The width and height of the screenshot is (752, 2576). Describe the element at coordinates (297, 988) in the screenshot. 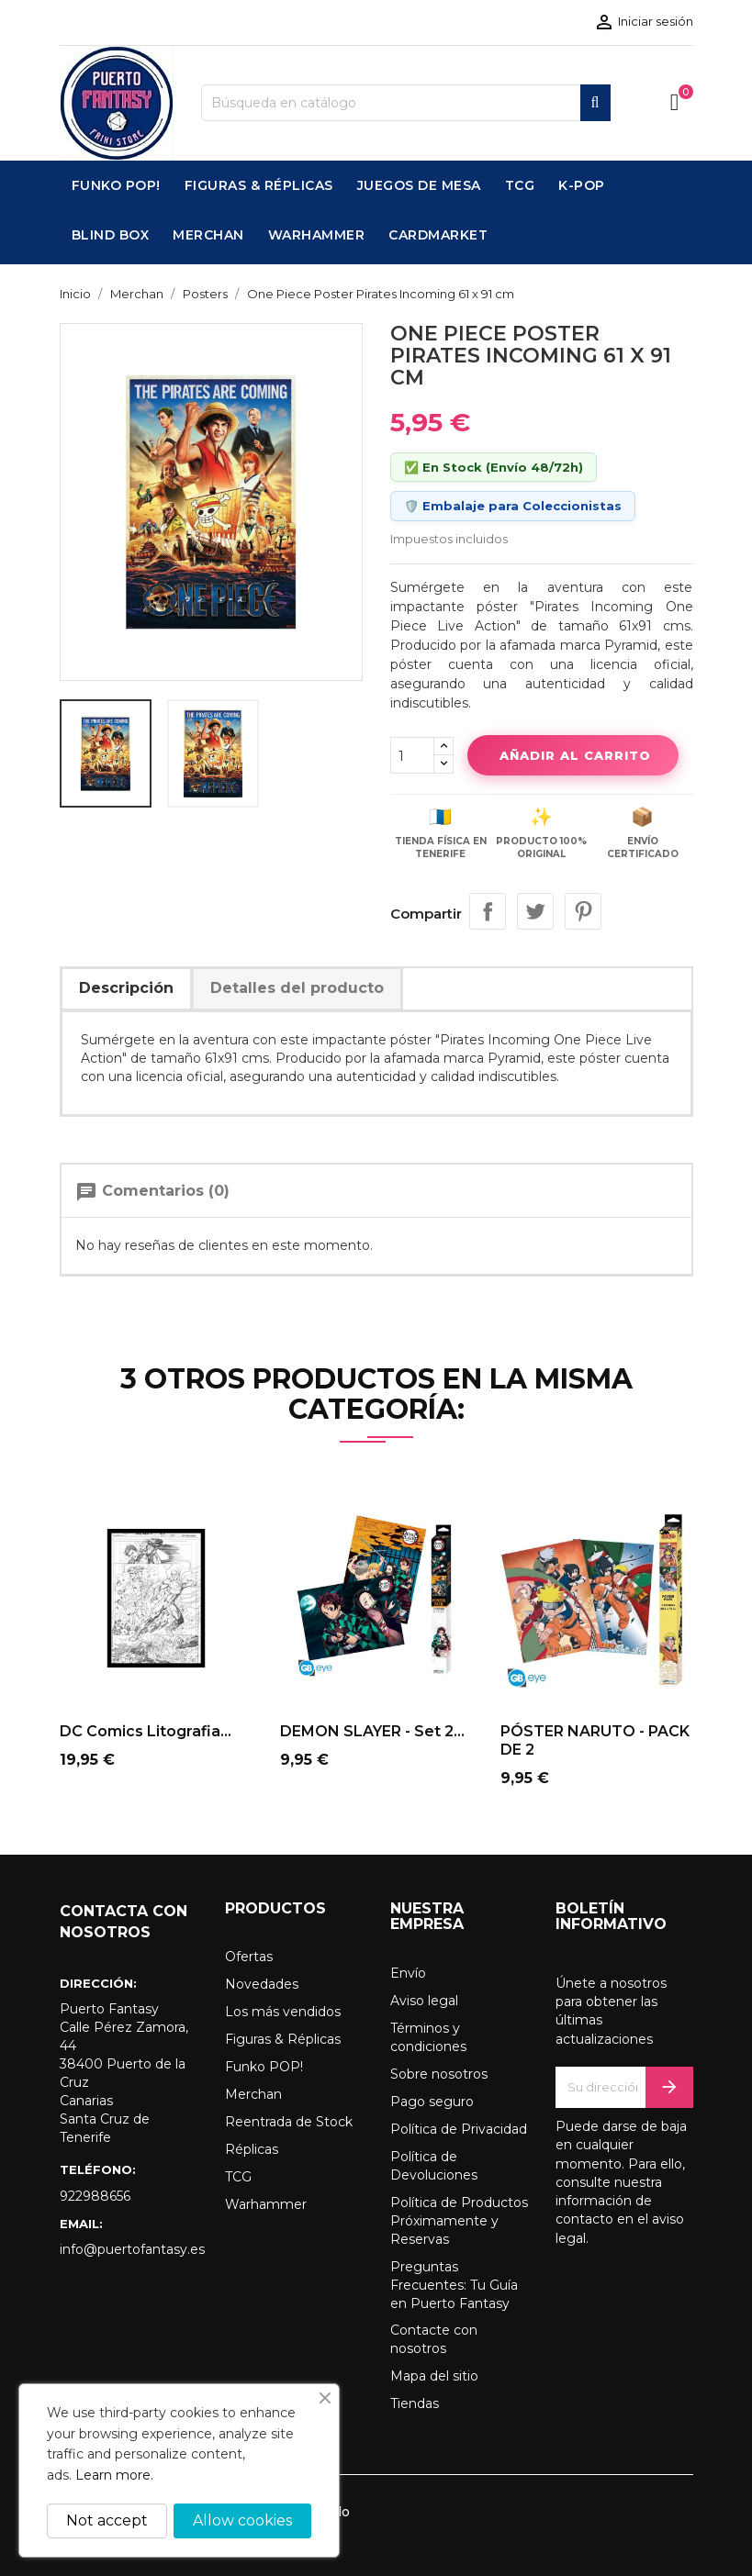

I see `Detalles del producto [tab]` at that location.